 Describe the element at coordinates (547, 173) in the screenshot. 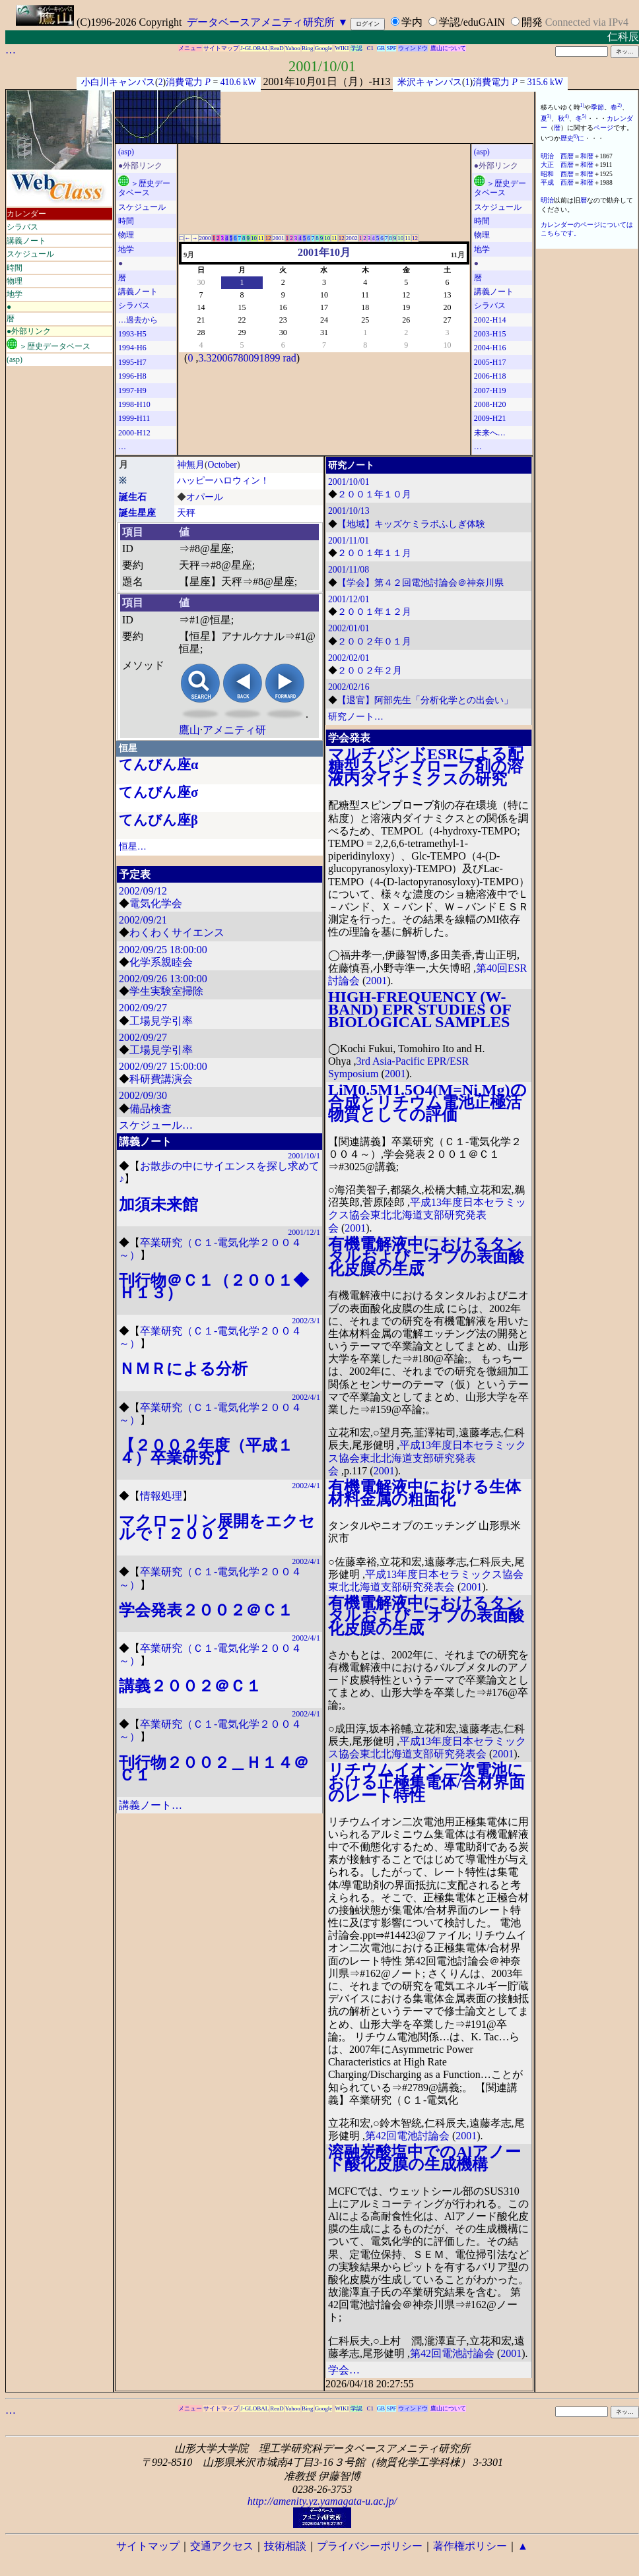

I see `昭和` at that location.